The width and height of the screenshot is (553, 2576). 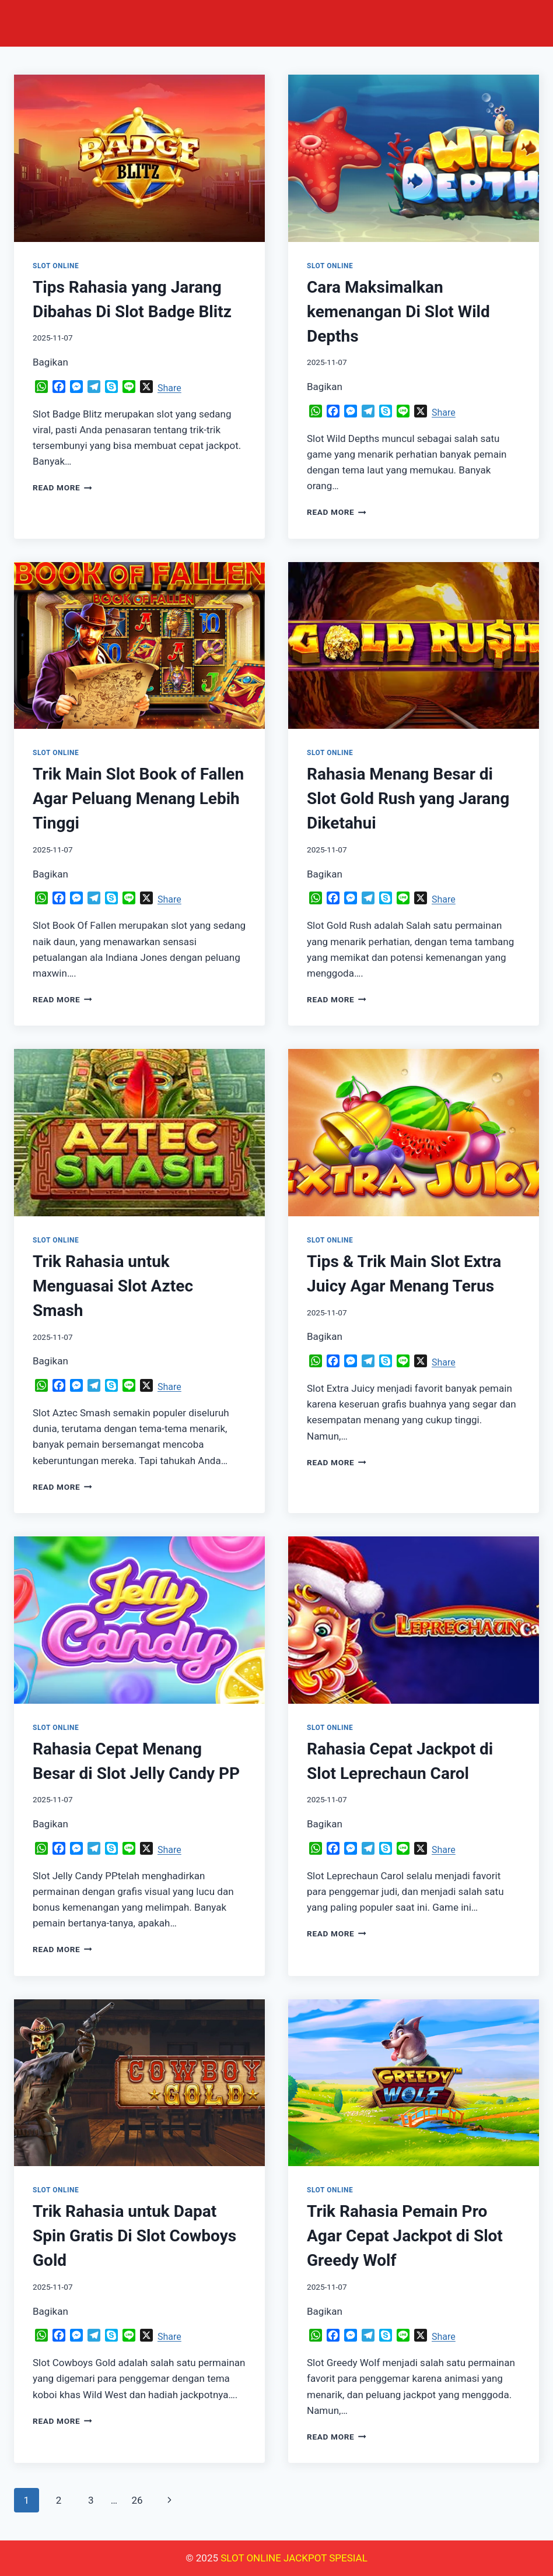 I want to click on Trik Rahasia untuk Menguasai Slot Aztec Smash, so click(x=113, y=1286).